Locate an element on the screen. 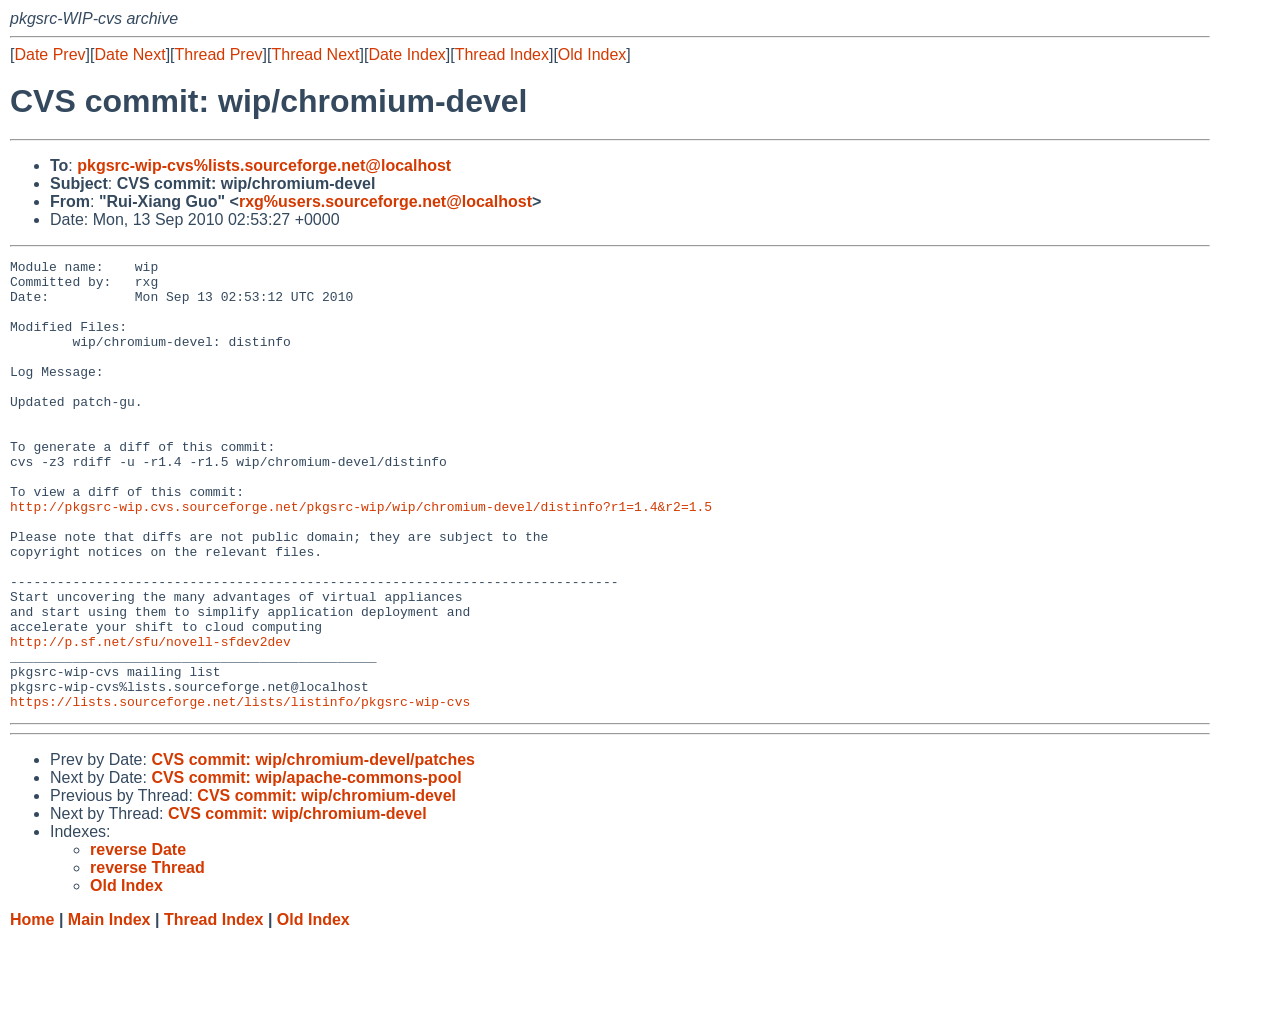 This screenshot has height=1029, width=1280. Thread Index is located at coordinates (502, 54).